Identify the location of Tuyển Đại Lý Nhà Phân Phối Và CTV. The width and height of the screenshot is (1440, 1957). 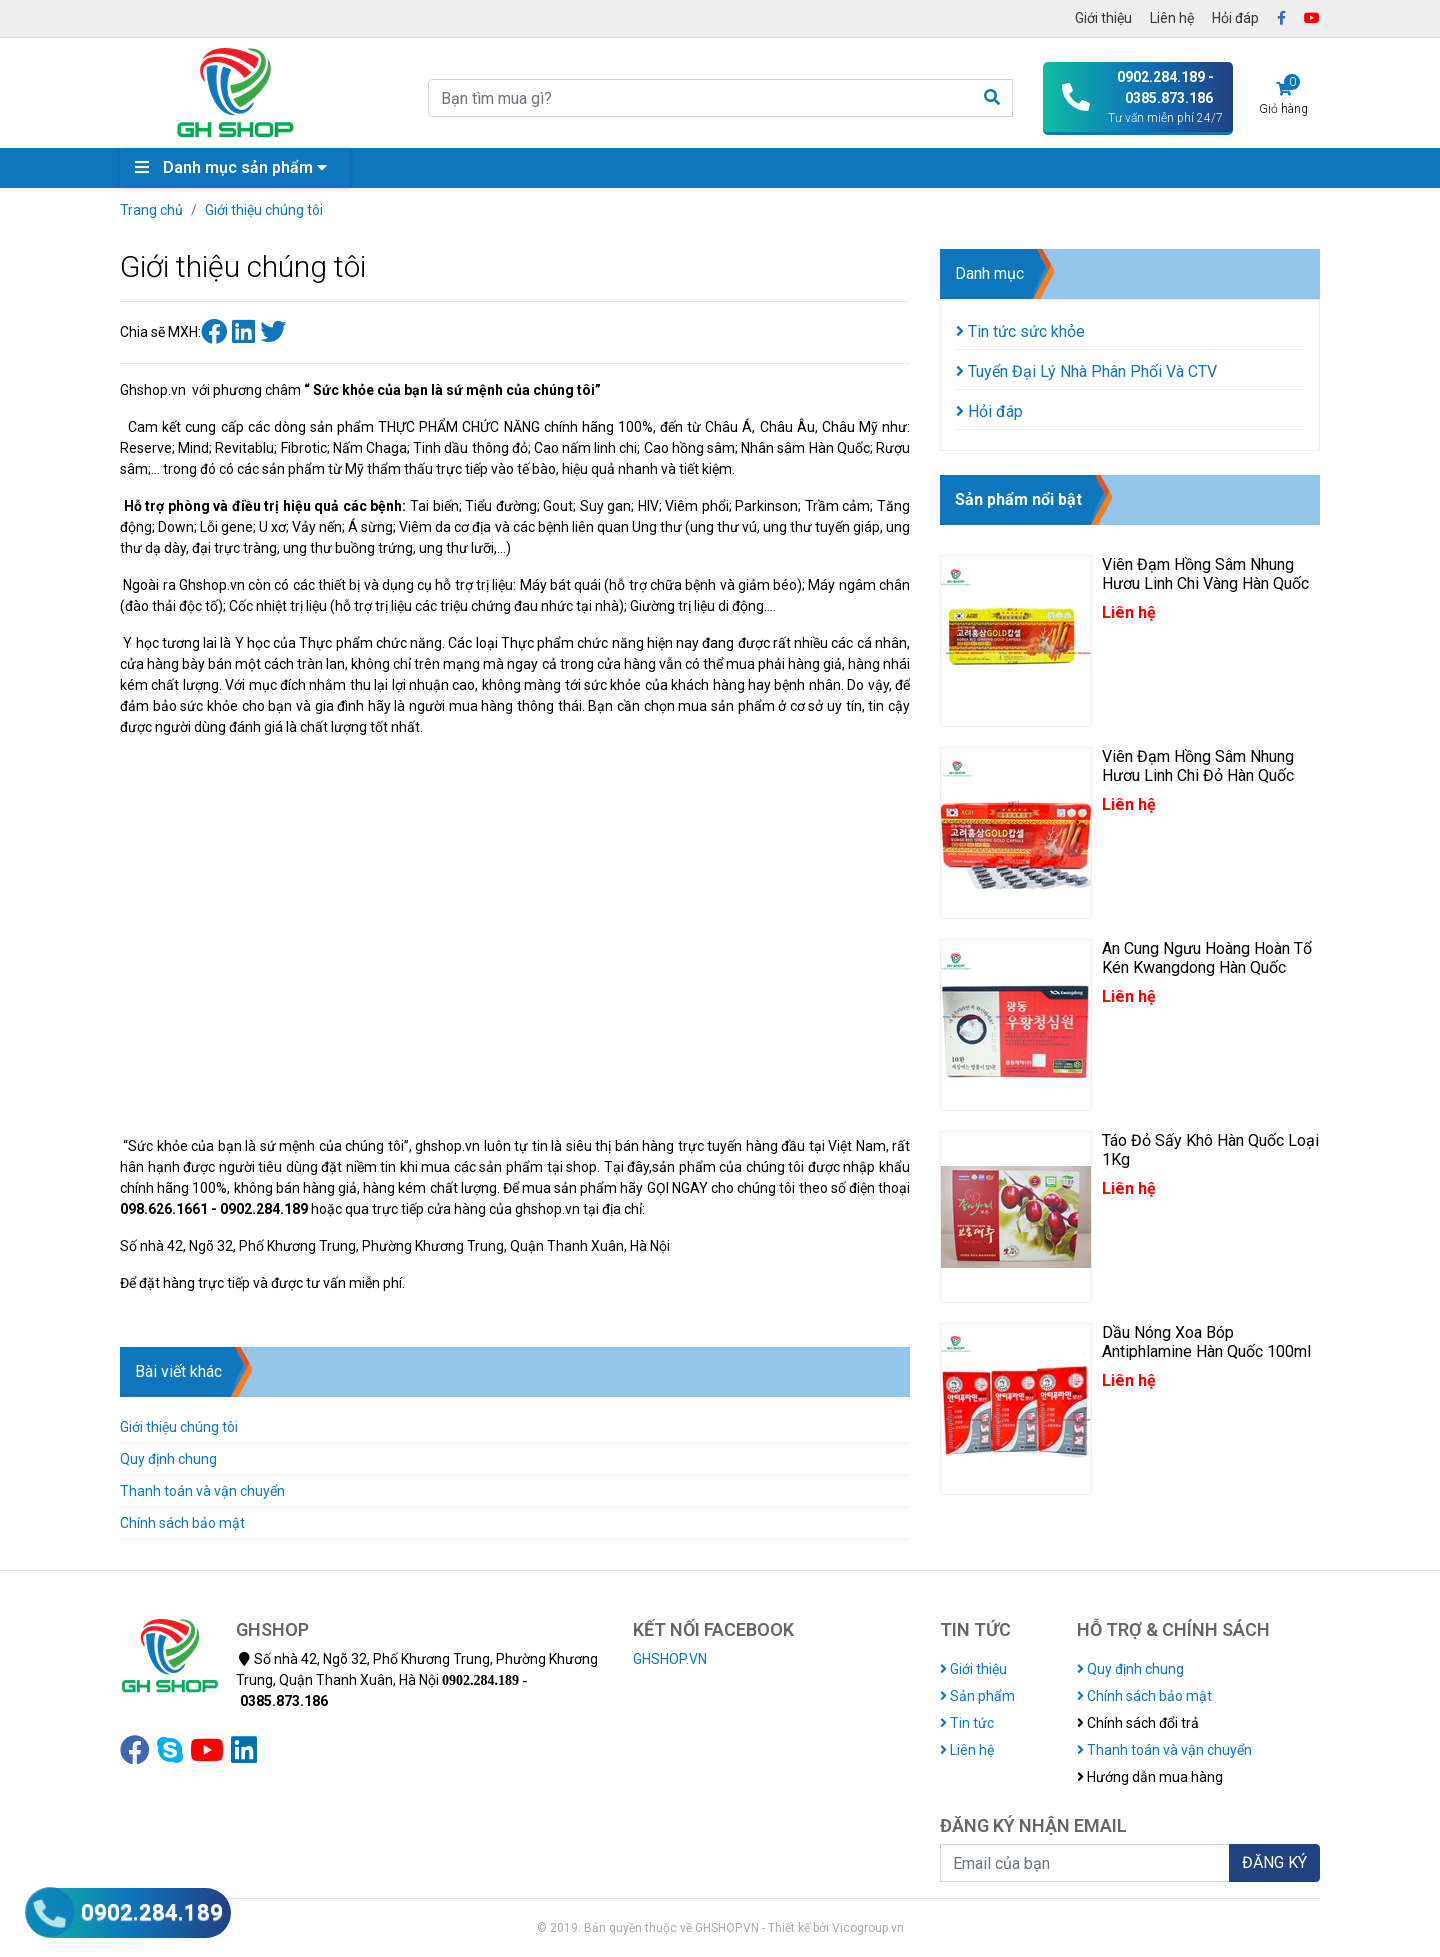
(1086, 371).